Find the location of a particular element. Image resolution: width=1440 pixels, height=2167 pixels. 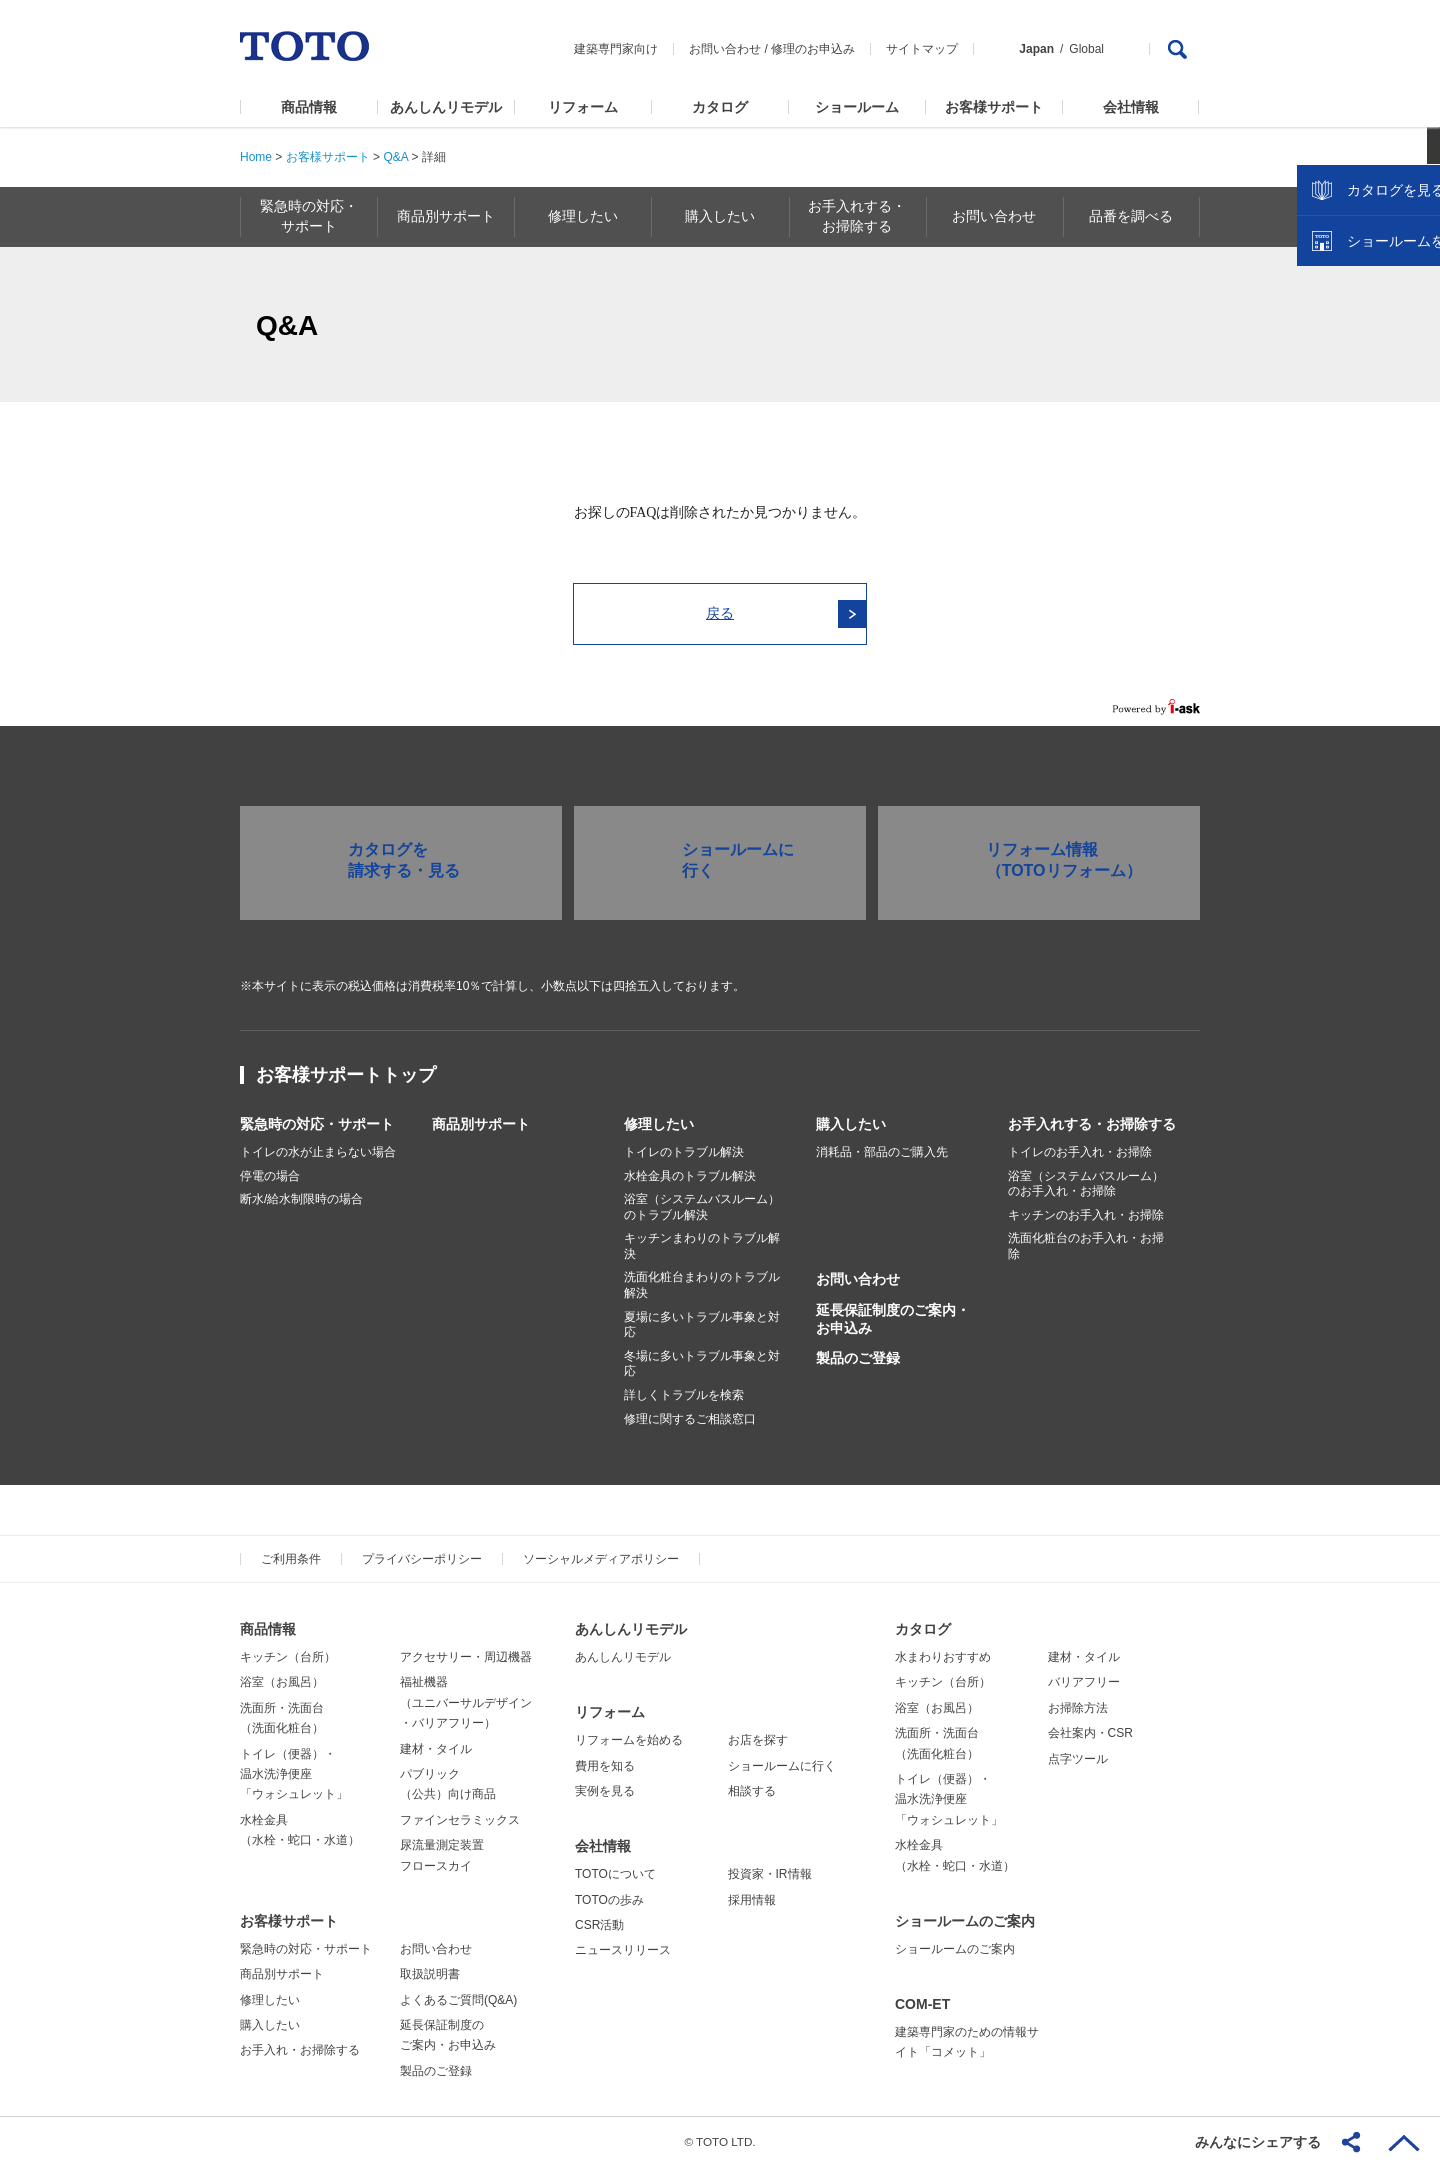

お手入れ・お掃除する is located at coordinates (300, 2050).